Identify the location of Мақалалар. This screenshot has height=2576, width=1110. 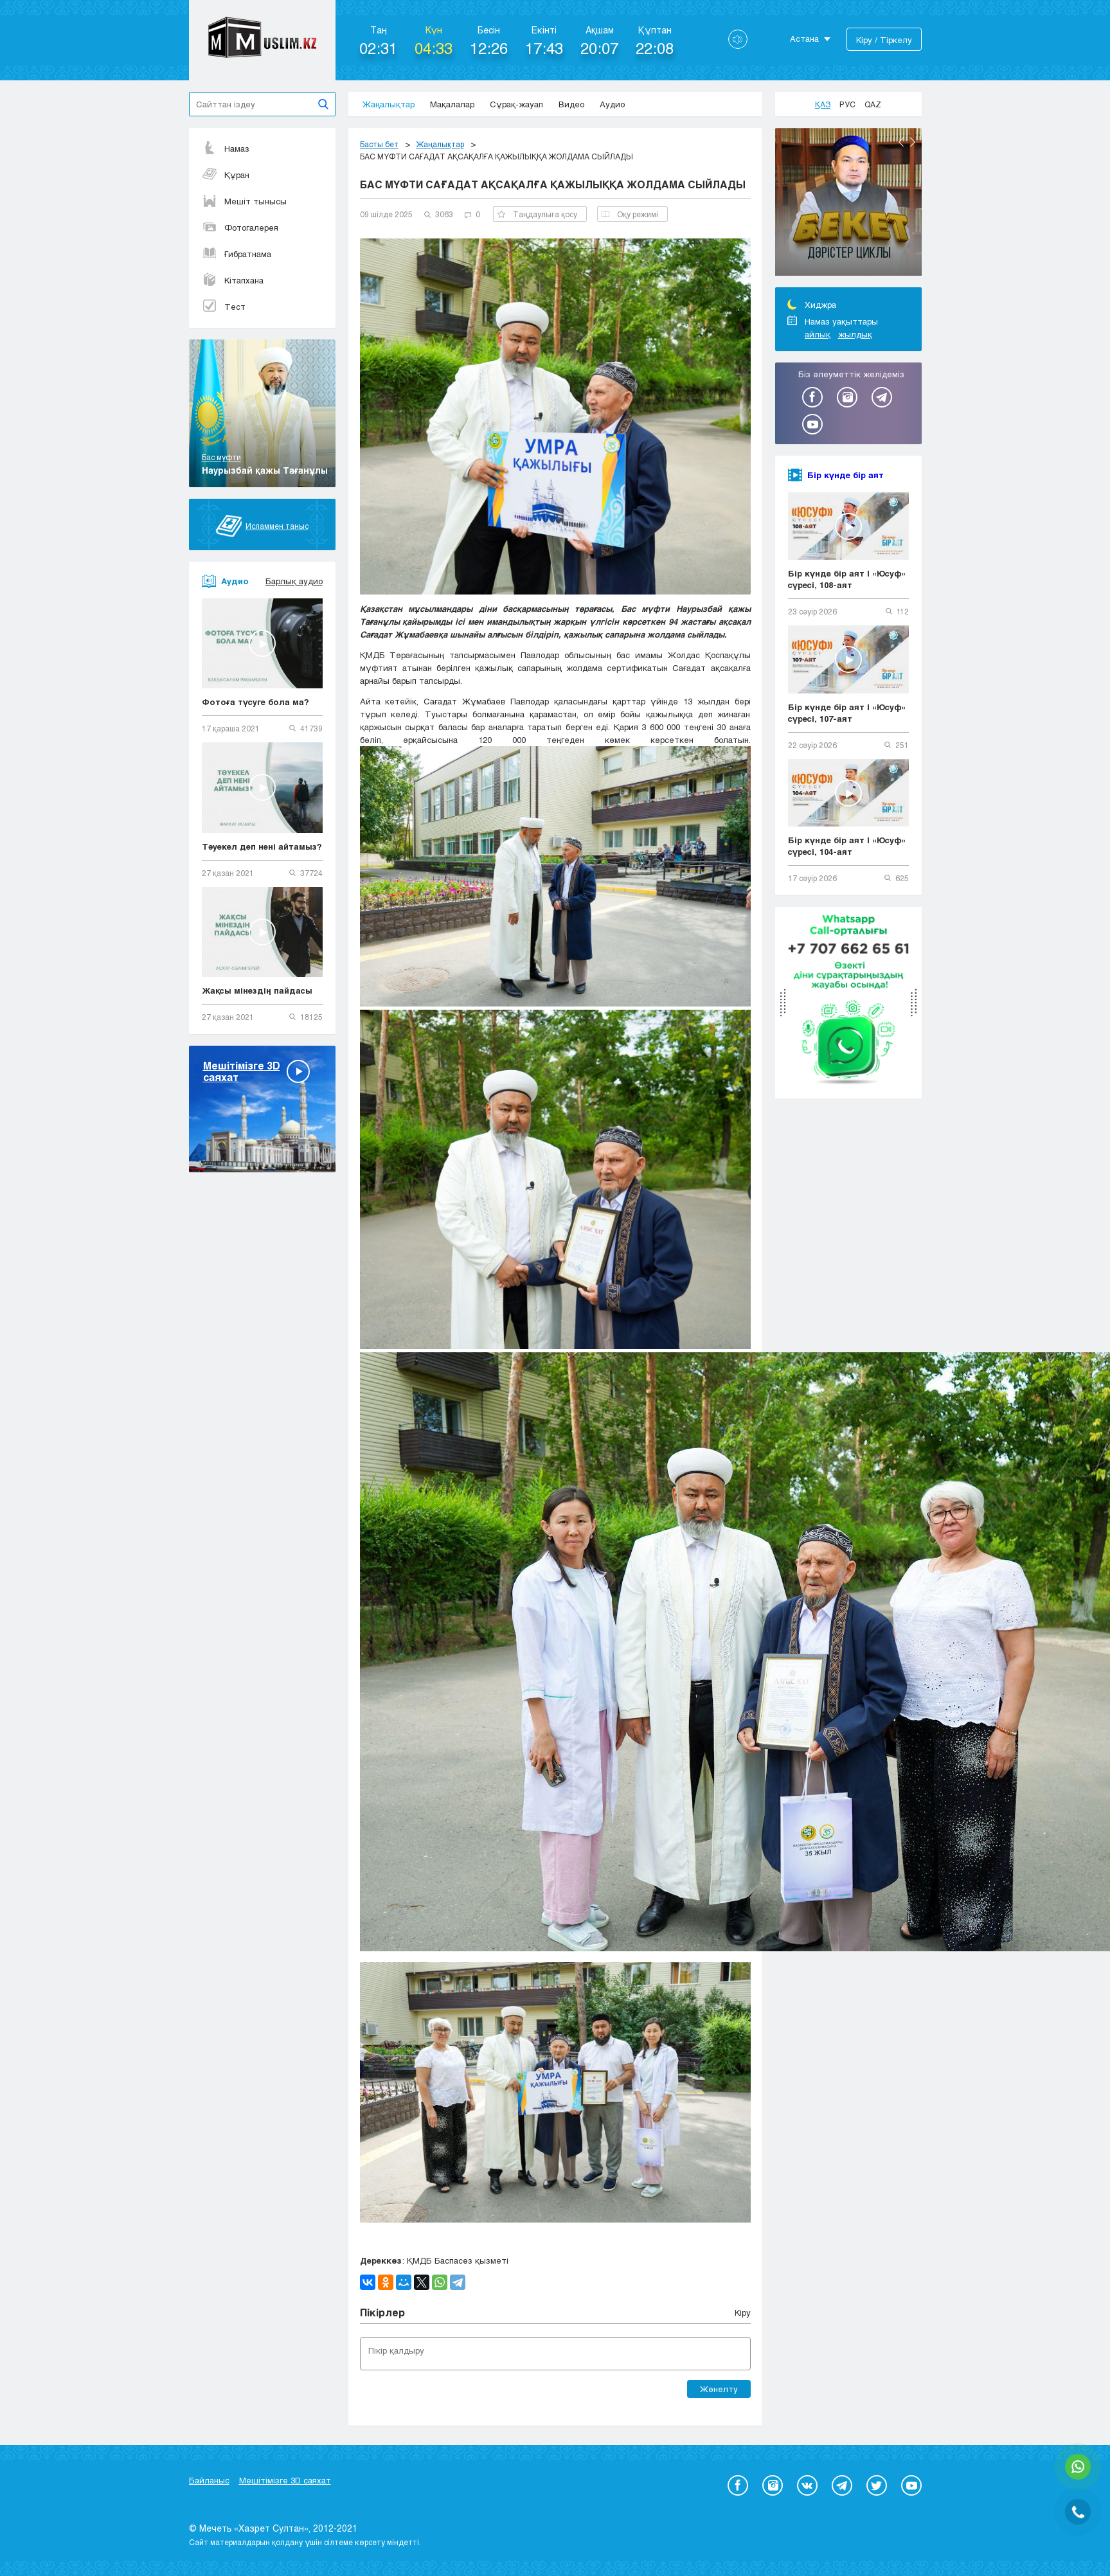
(452, 104).